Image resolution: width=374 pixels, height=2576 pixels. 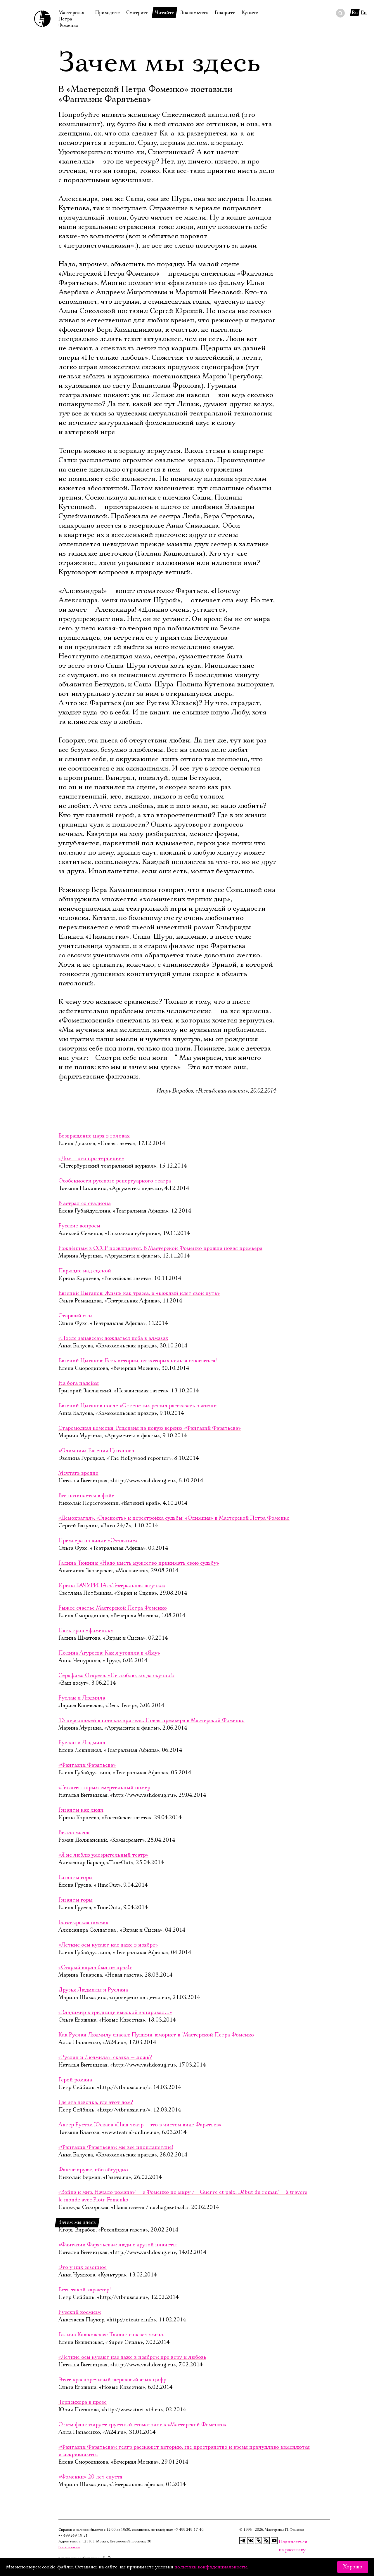 I want to click on Парящие над сценой, so click(x=84, y=1271).